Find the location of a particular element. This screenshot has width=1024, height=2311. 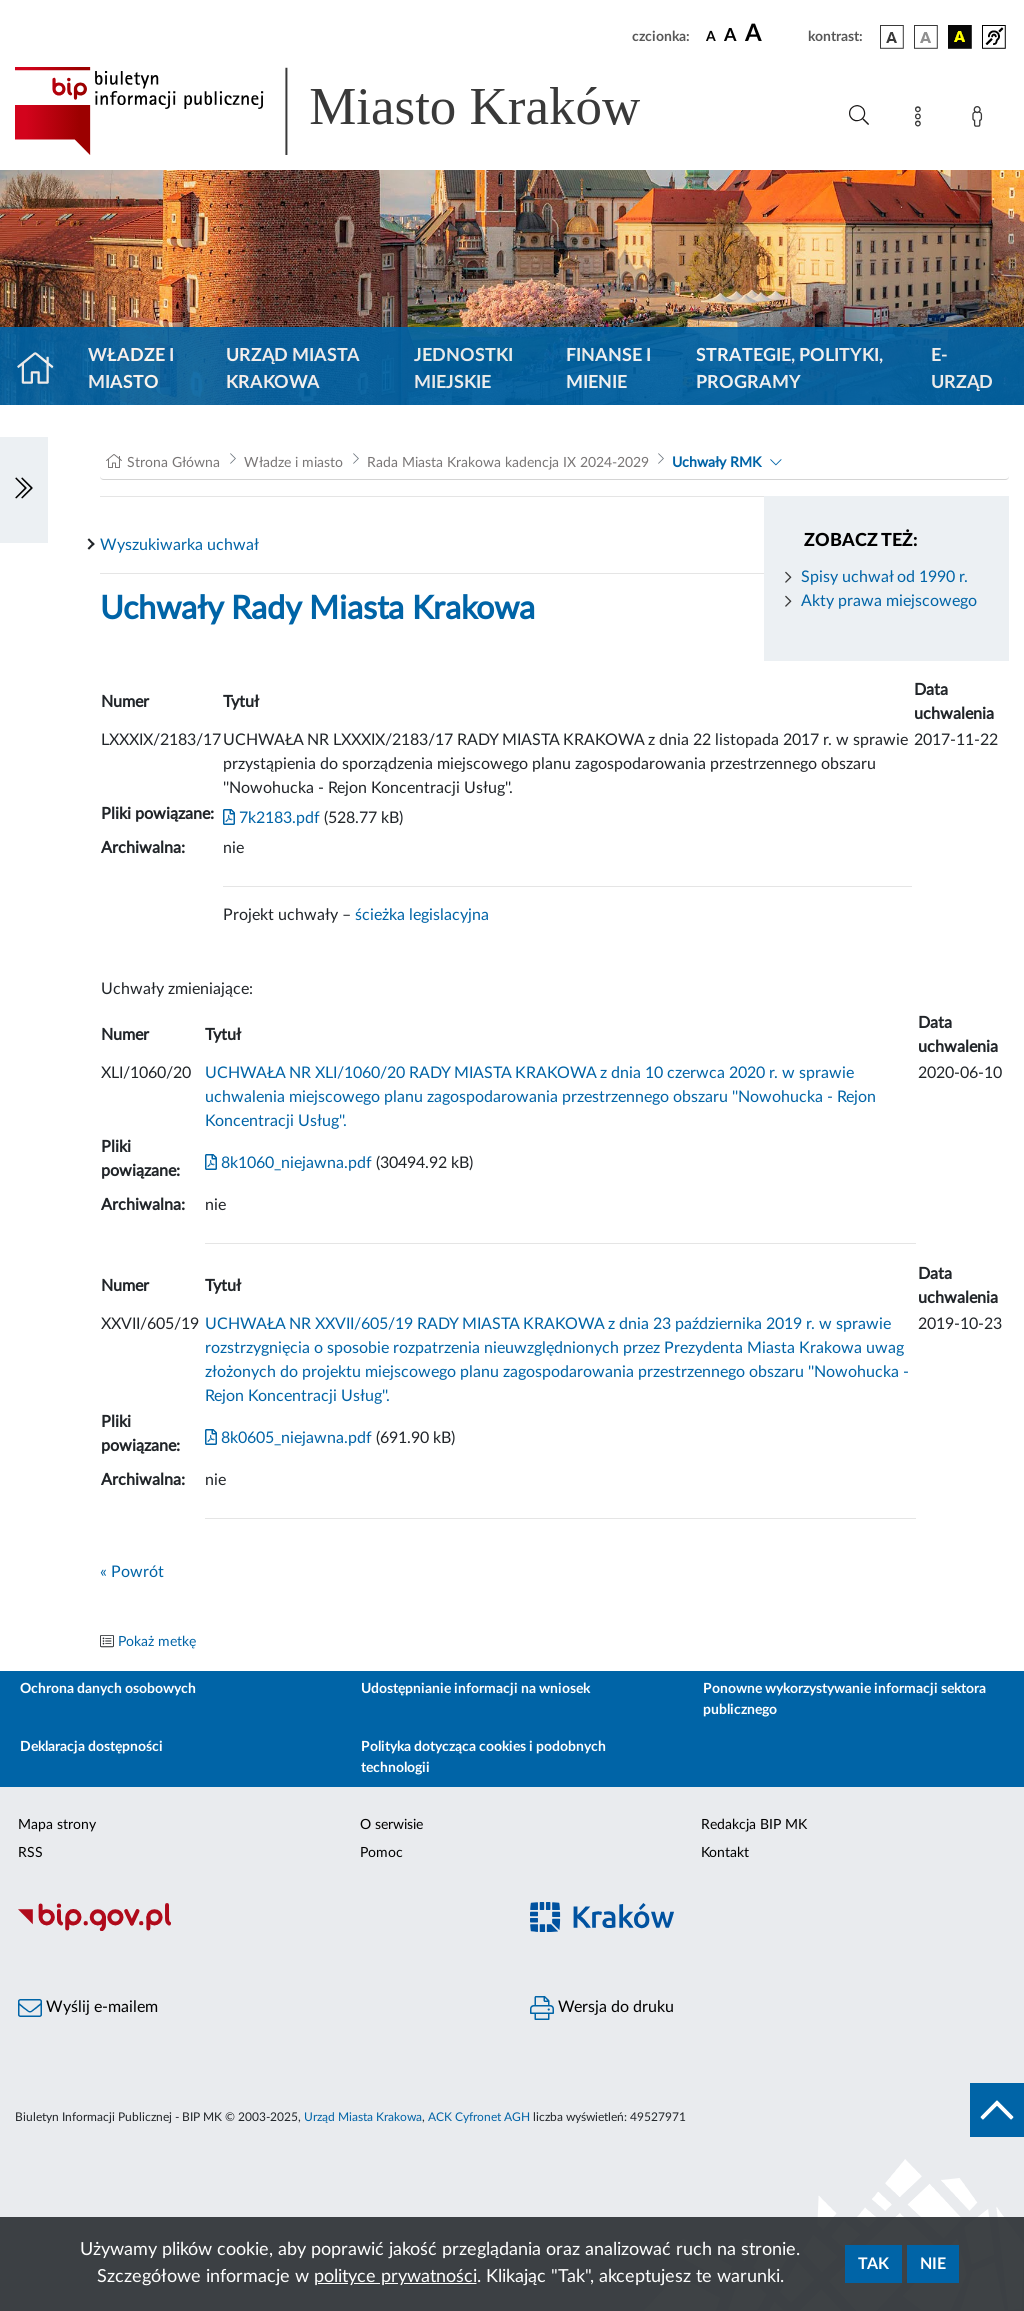

[wersja kolorystyczna czarno-żółta] is located at coordinates (960, 37).